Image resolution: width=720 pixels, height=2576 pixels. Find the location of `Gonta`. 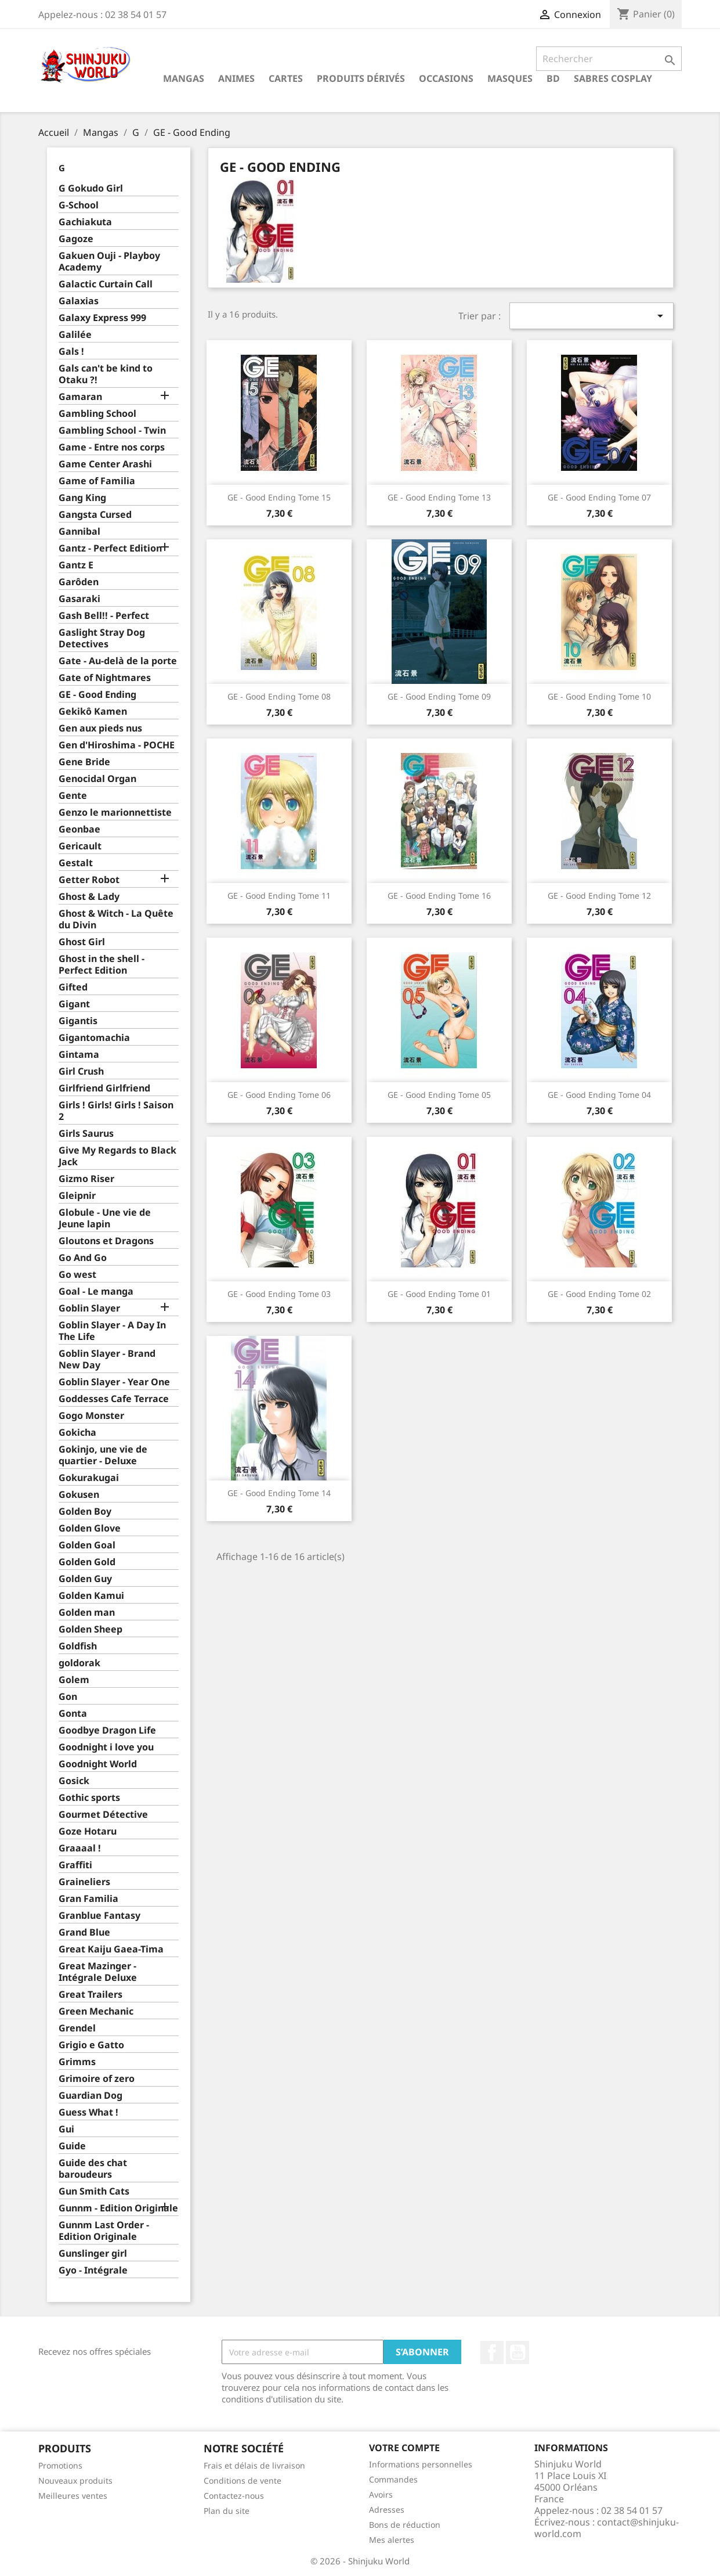

Gonta is located at coordinates (73, 1713).